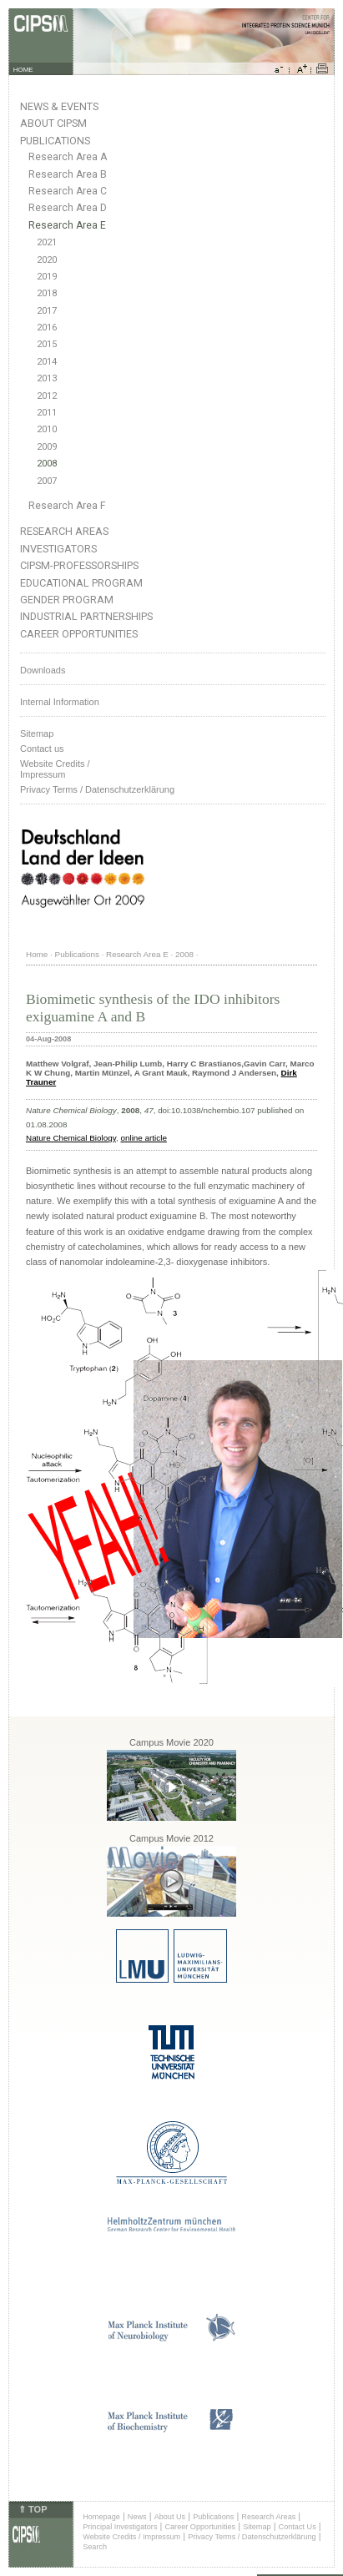 Image resolution: width=343 pixels, height=2576 pixels. Describe the element at coordinates (59, 106) in the screenshot. I see `News & Events` at that location.